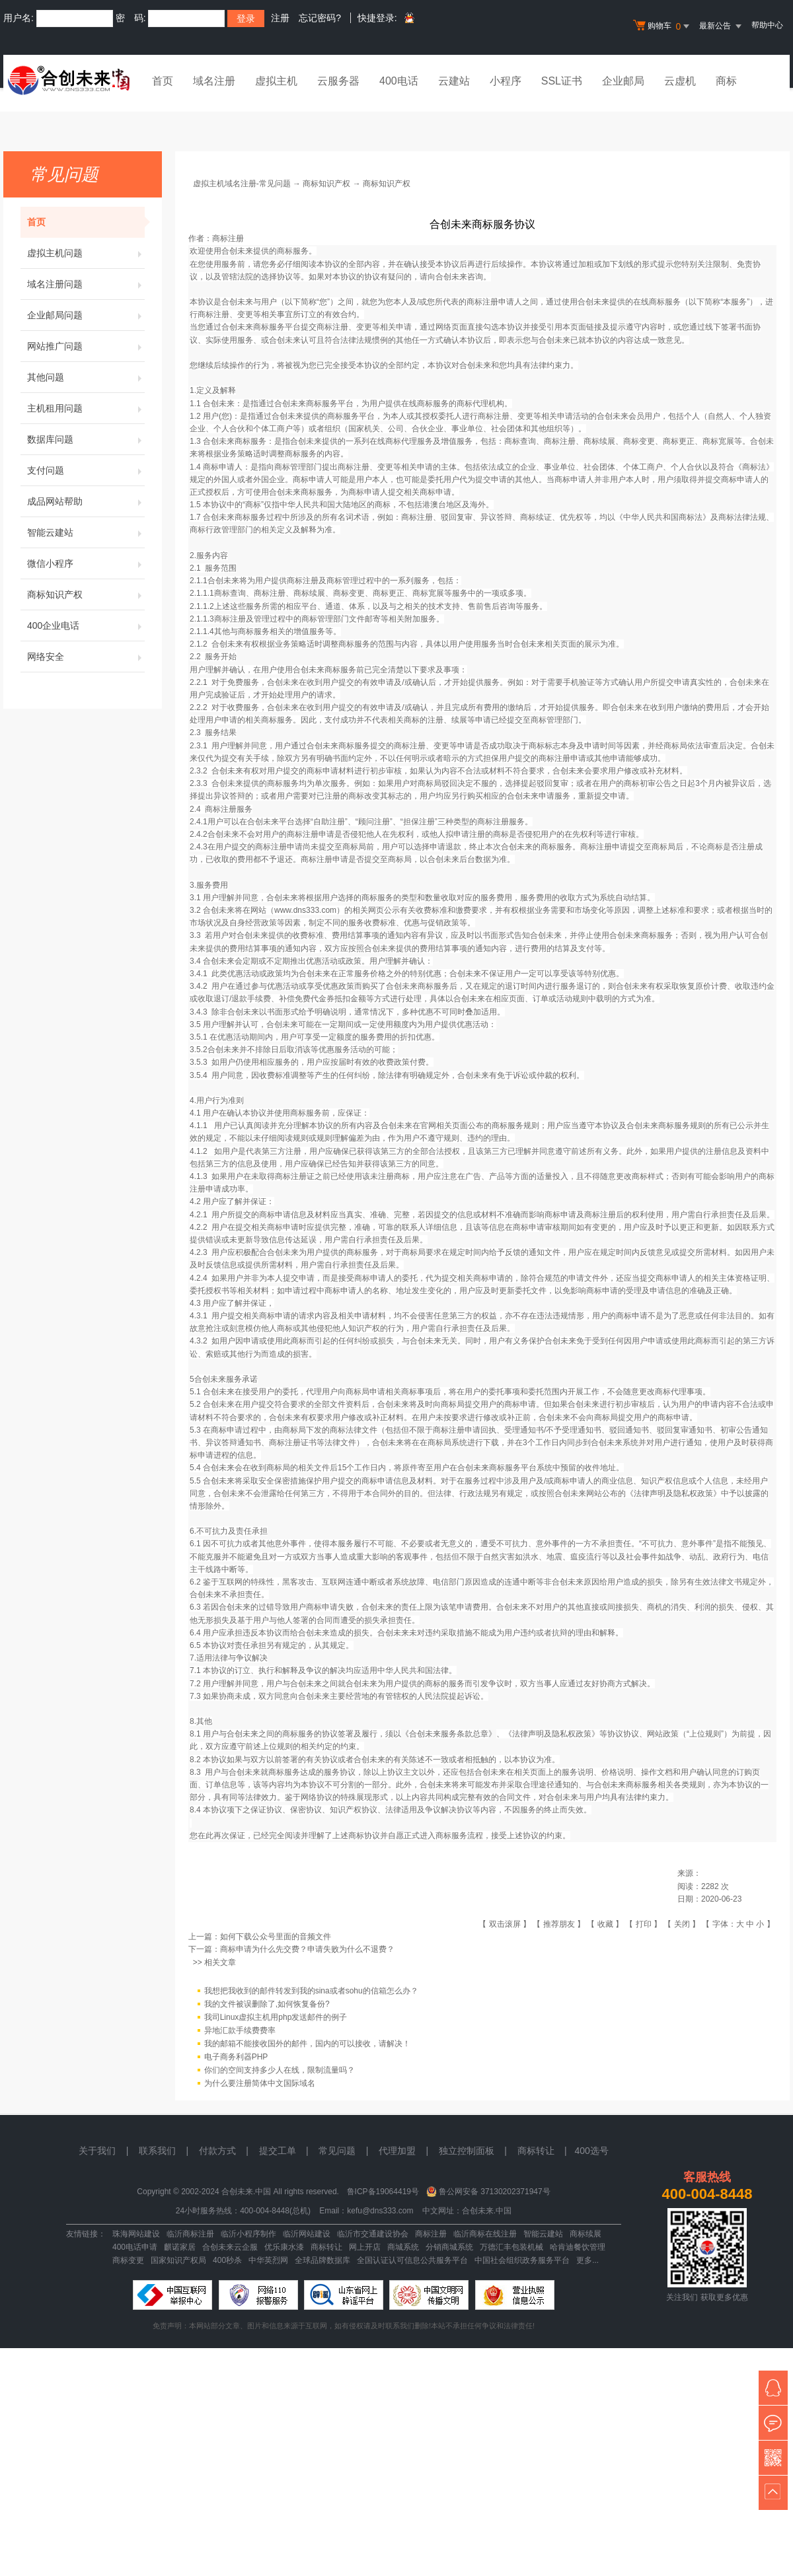  What do you see at coordinates (230, 2247) in the screenshot?
I see `合创未来云企服` at bounding box center [230, 2247].